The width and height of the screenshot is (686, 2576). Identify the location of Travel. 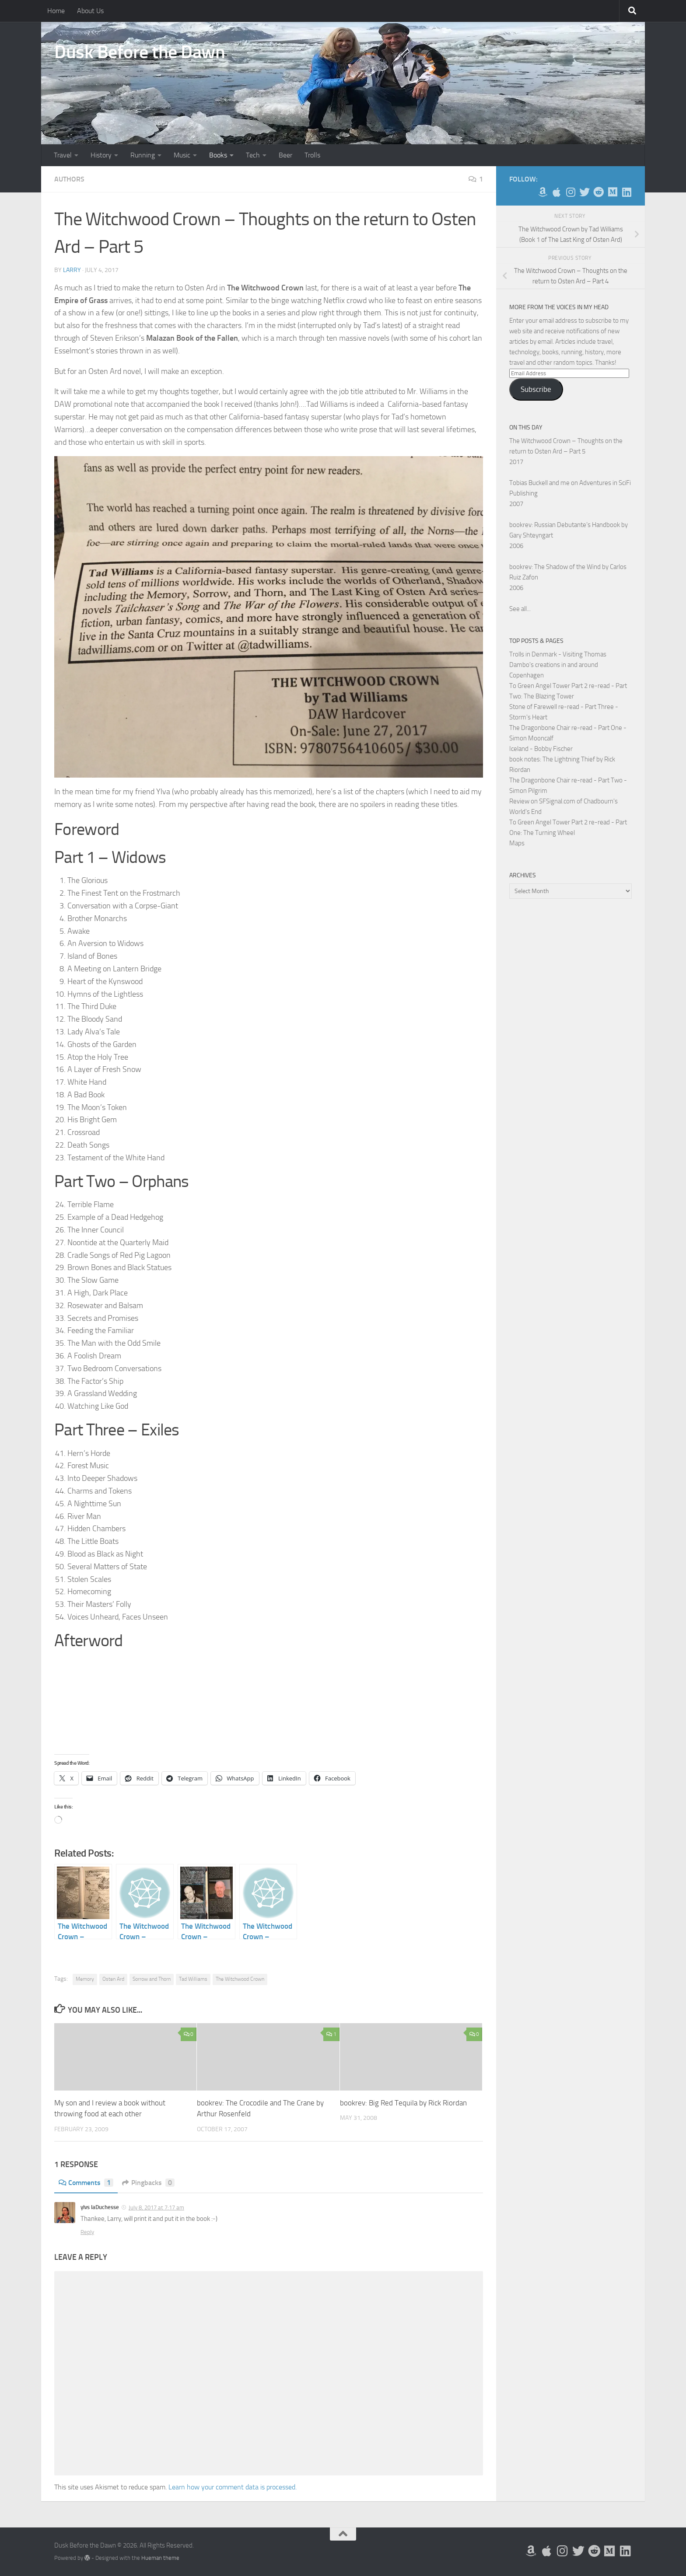
(63, 155).